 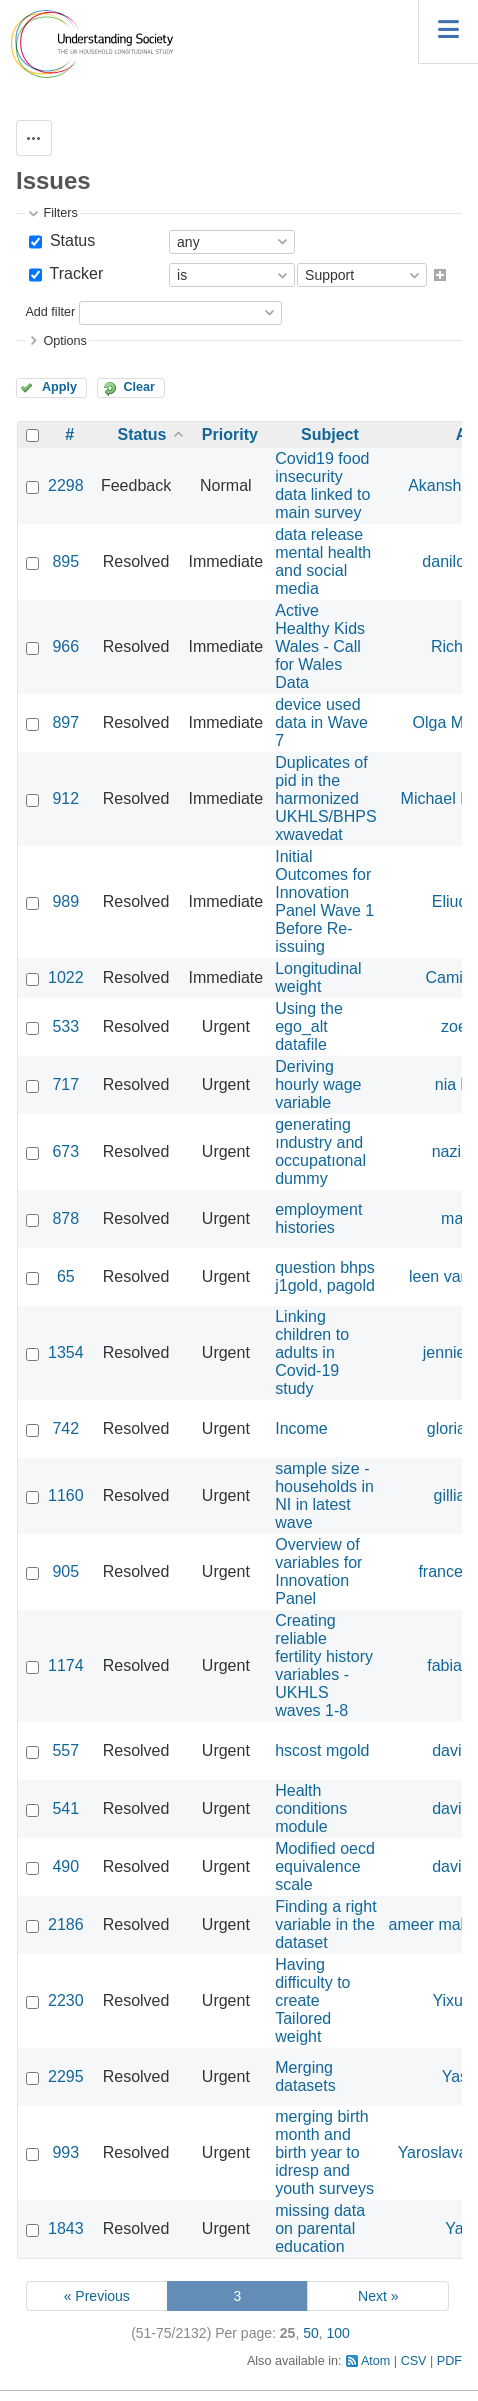 What do you see at coordinates (66, 485) in the screenshot?
I see `2298` at bounding box center [66, 485].